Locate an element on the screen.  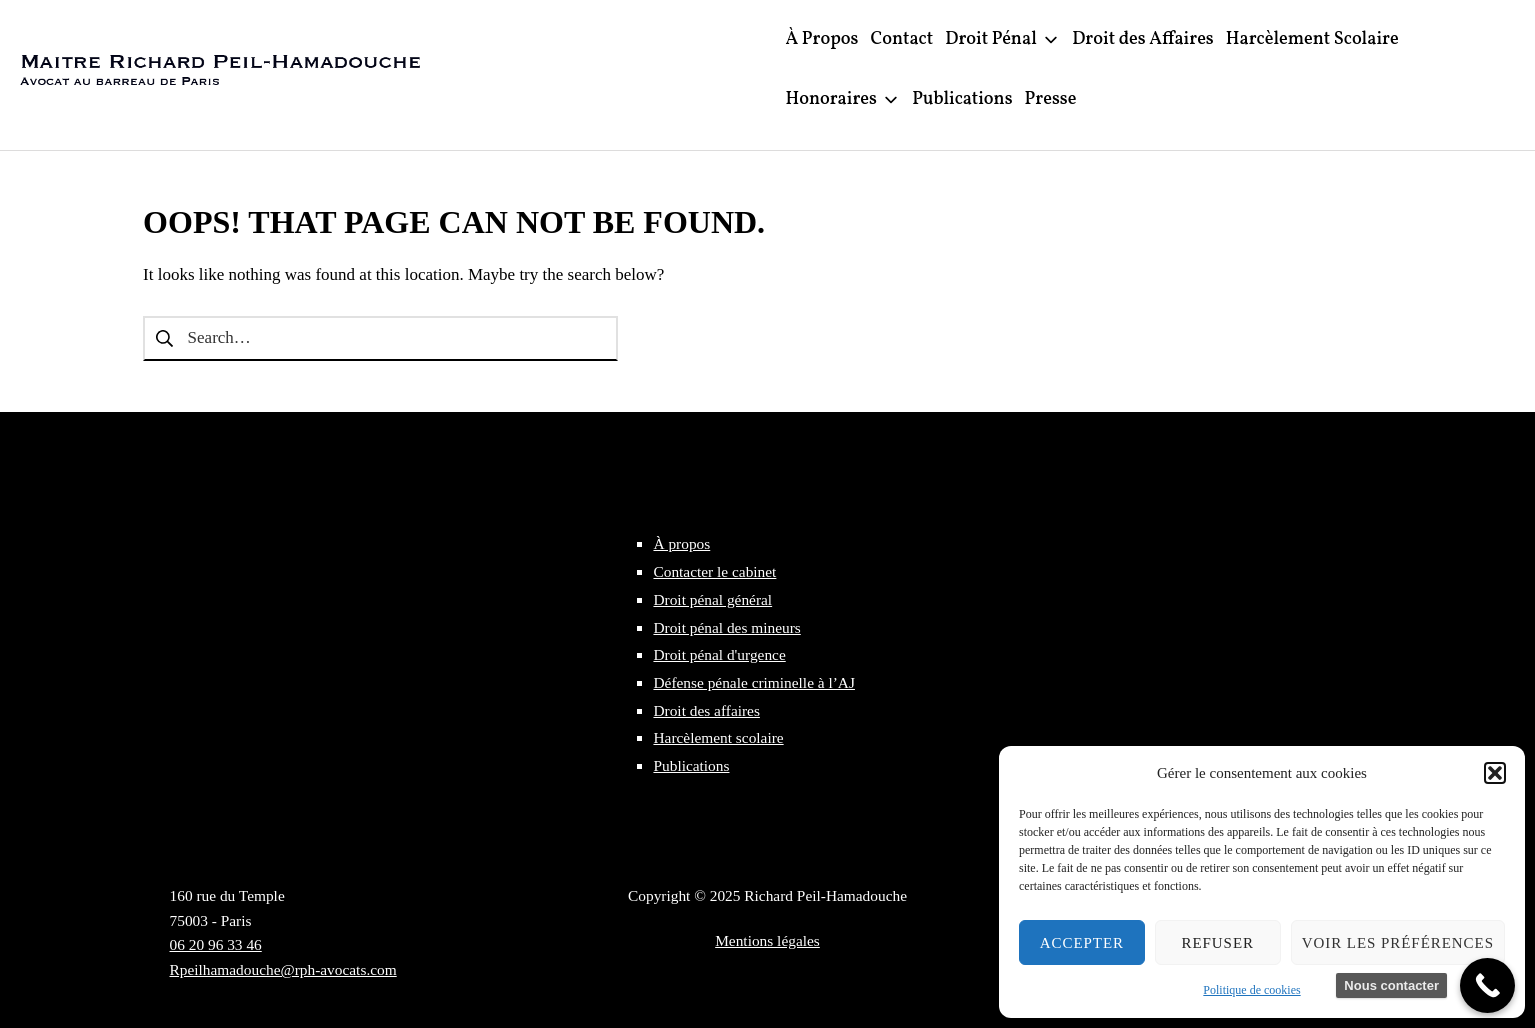
Accepter is located at coordinates (1082, 943).